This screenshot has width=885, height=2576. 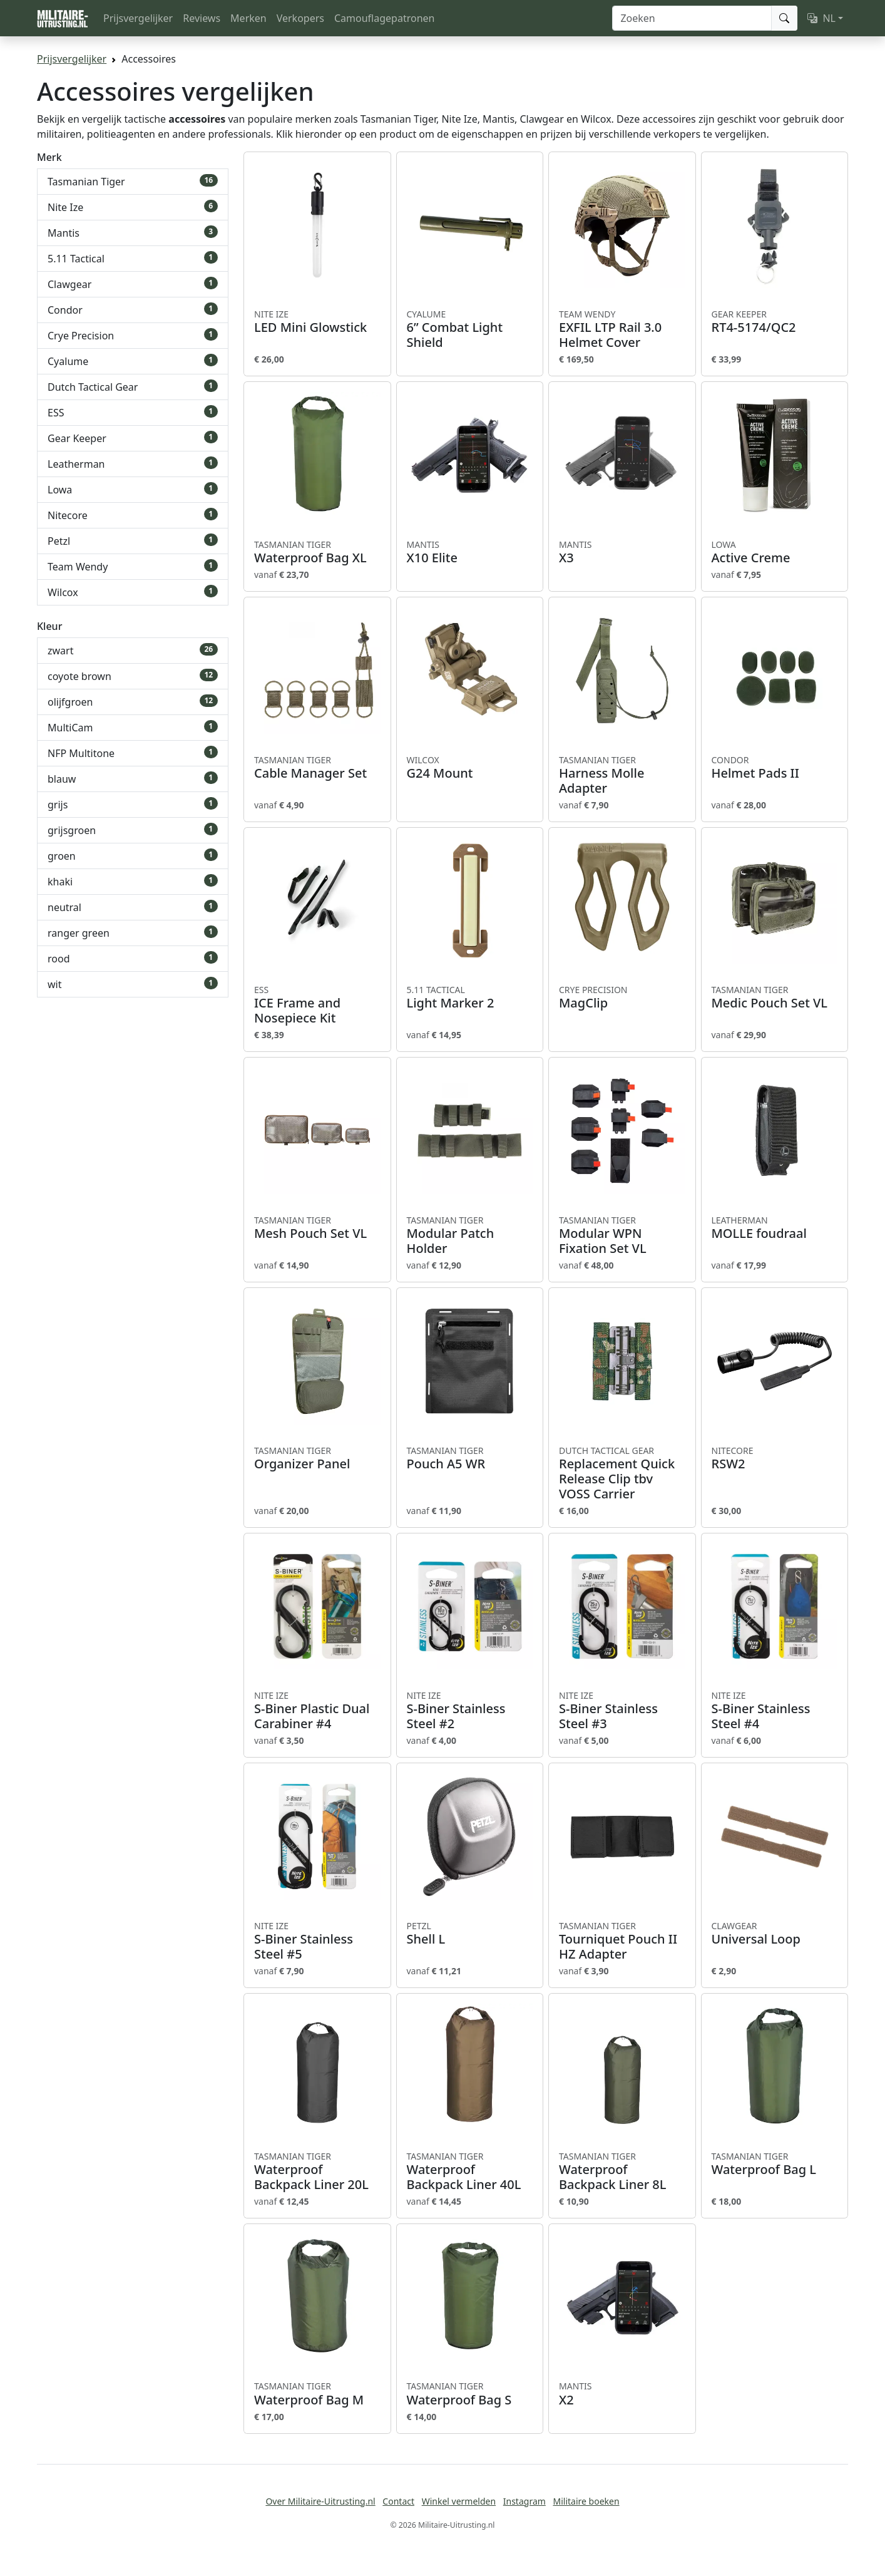 What do you see at coordinates (586, 2501) in the screenshot?
I see `Militaire boeken` at bounding box center [586, 2501].